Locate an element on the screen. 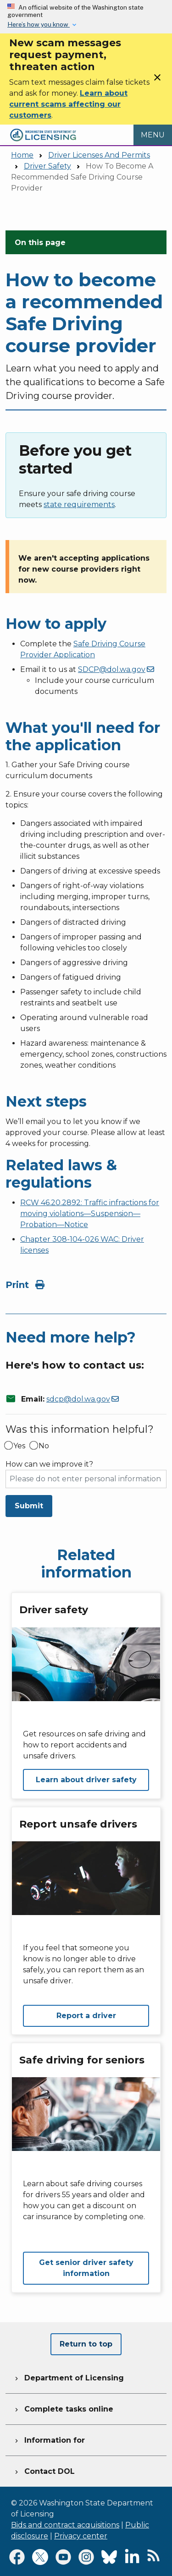 The height and width of the screenshot is (2576, 172). Yes is located at coordinates (19, 1446).